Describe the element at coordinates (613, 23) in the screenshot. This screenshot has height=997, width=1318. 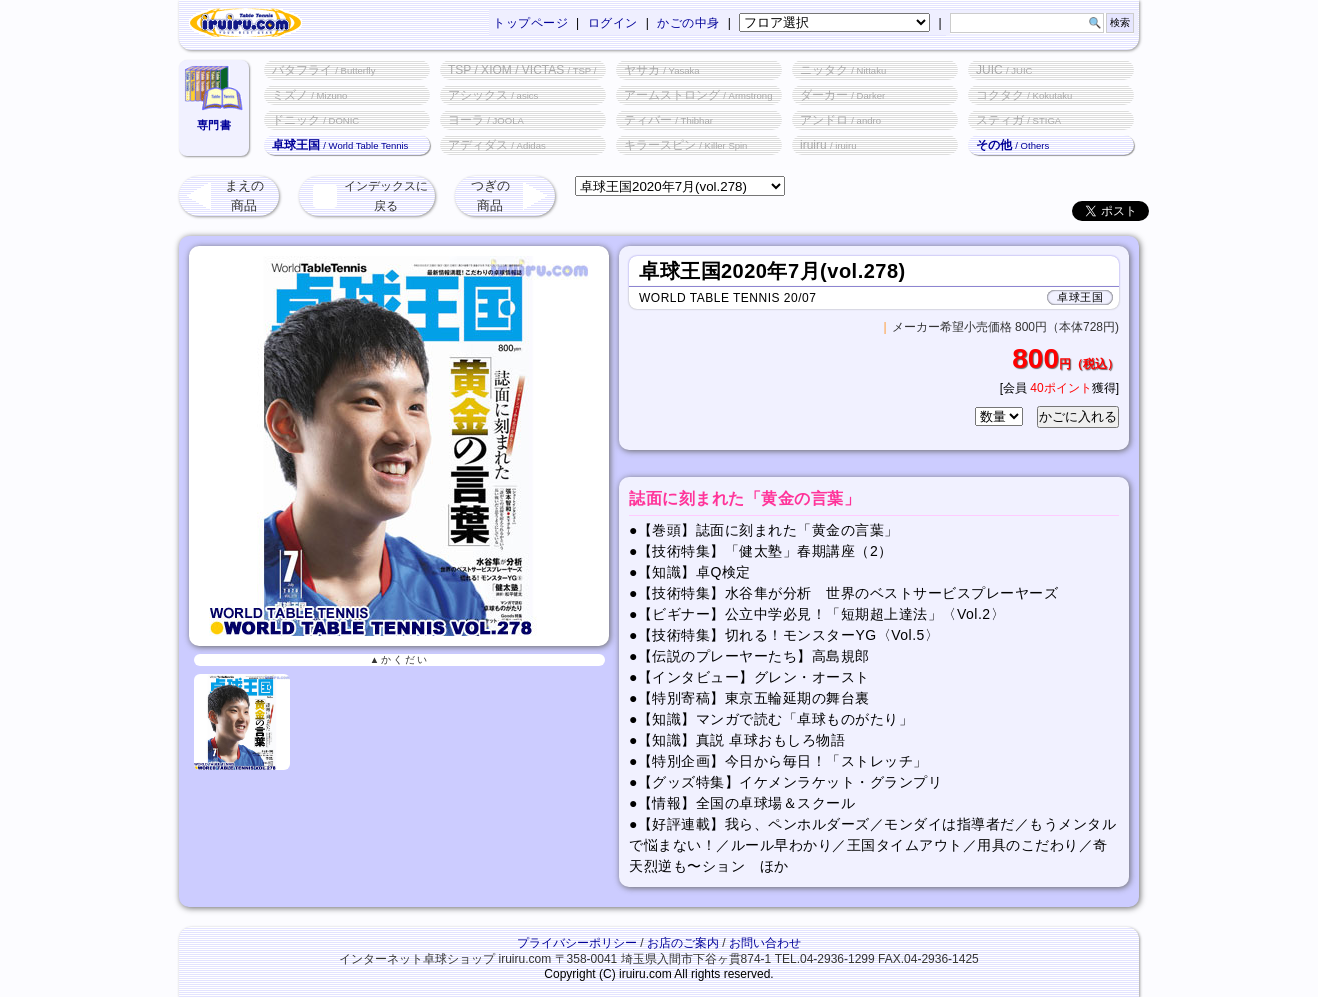
I see `ログイン` at that location.